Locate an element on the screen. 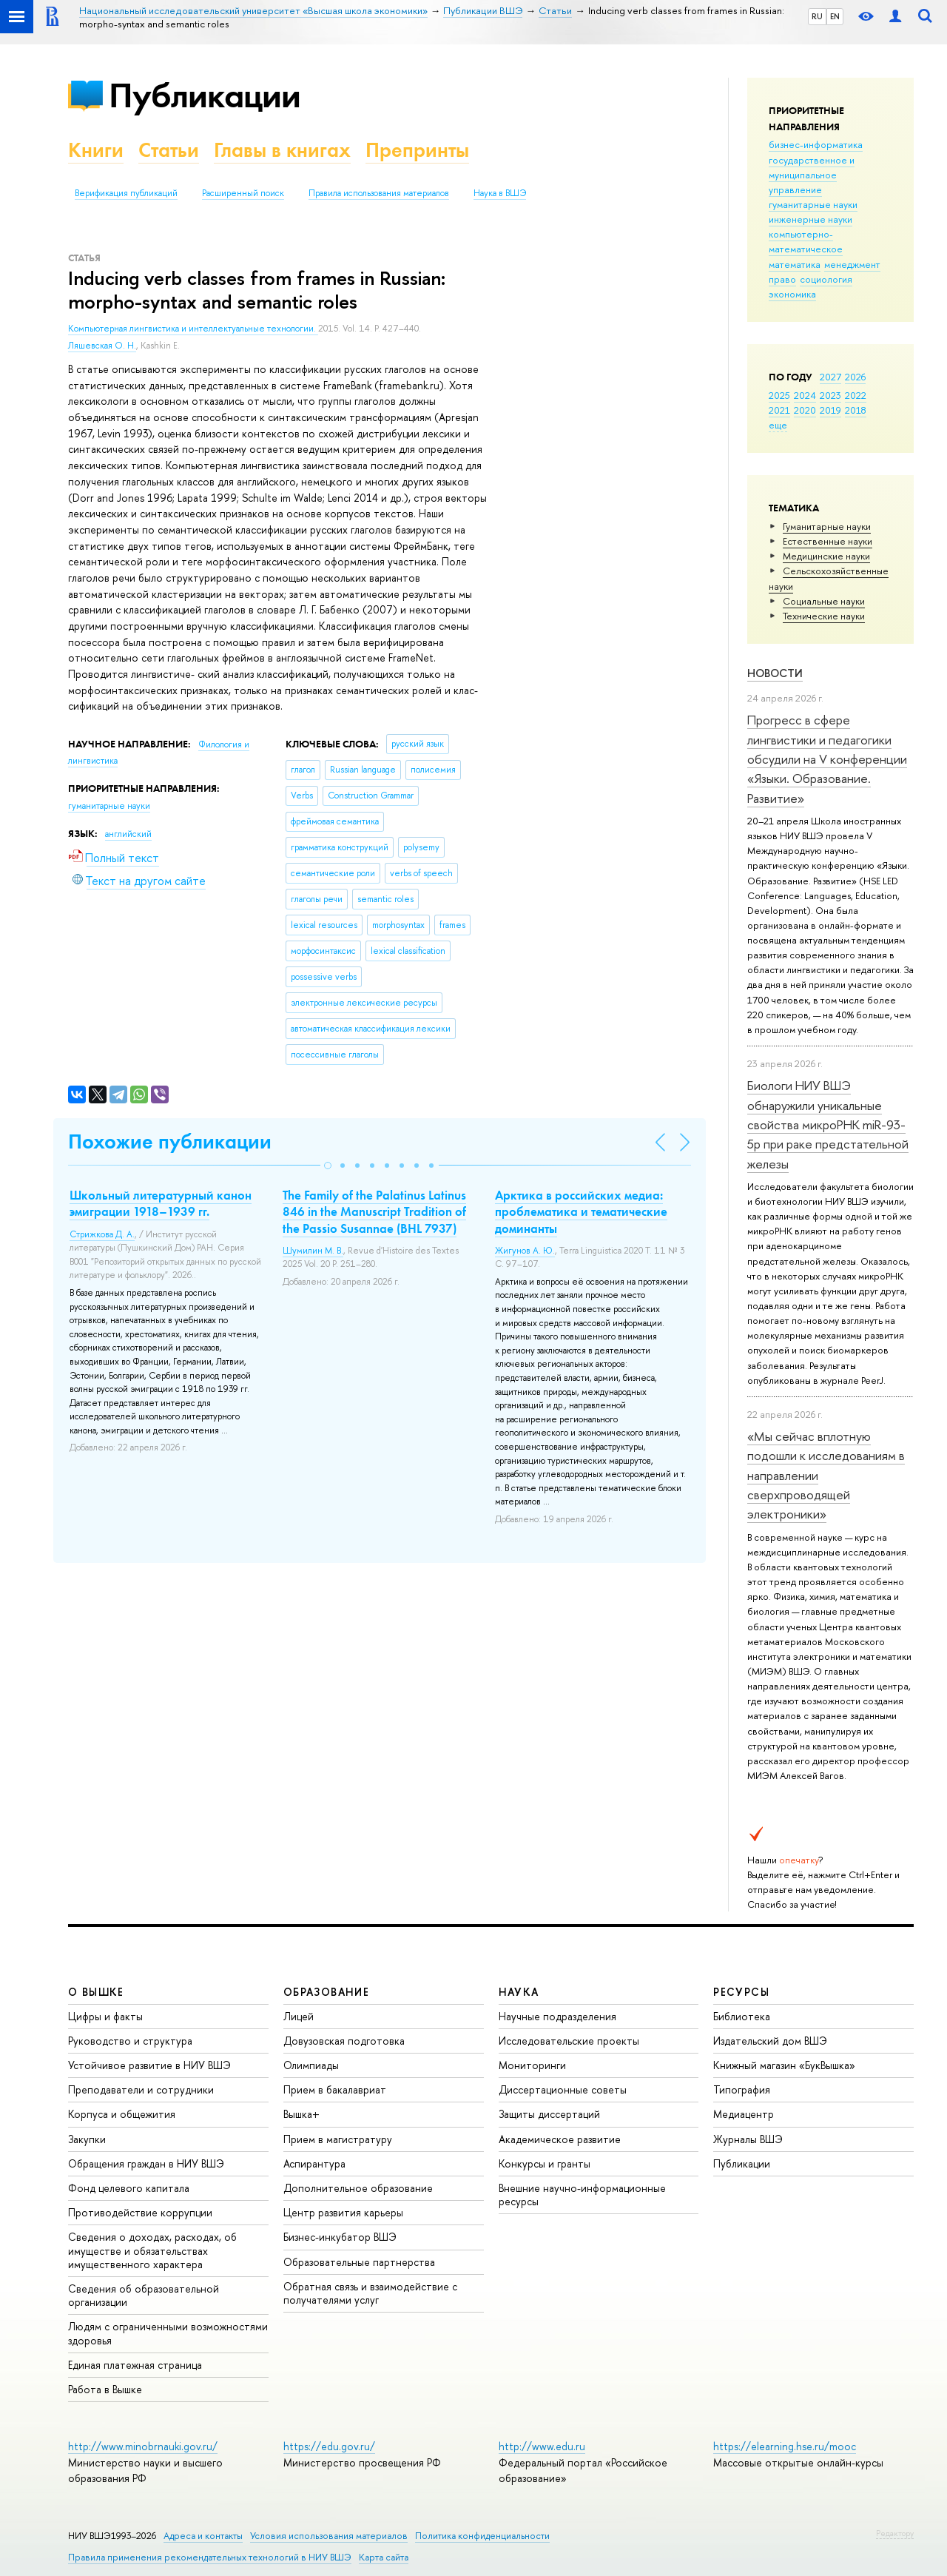 This screenshot has width=947, height=2576. Расширенный поиск is located at coordinates (243, 193).